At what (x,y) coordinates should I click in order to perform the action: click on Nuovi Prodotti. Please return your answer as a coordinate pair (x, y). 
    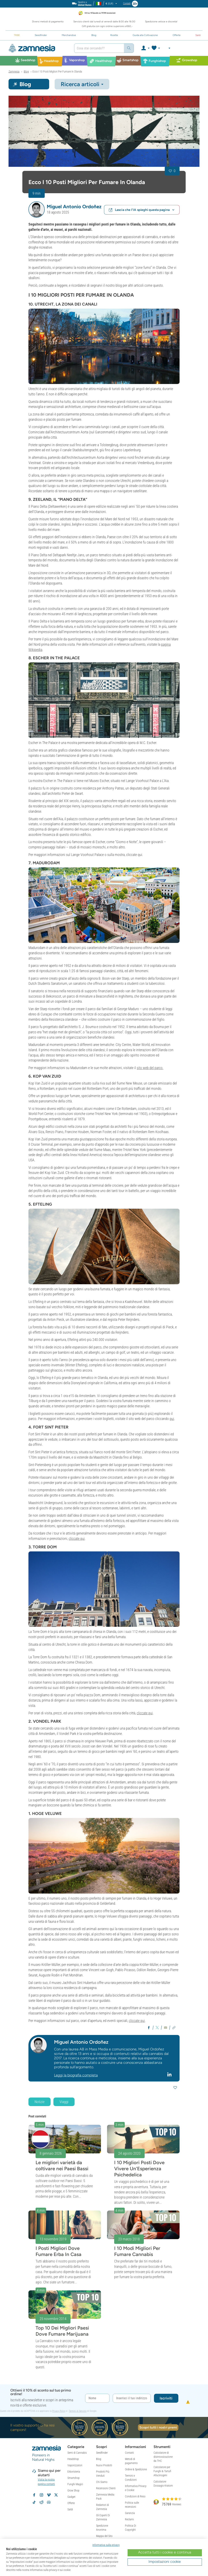
    Looking at the image, I should click on (104, 2465).